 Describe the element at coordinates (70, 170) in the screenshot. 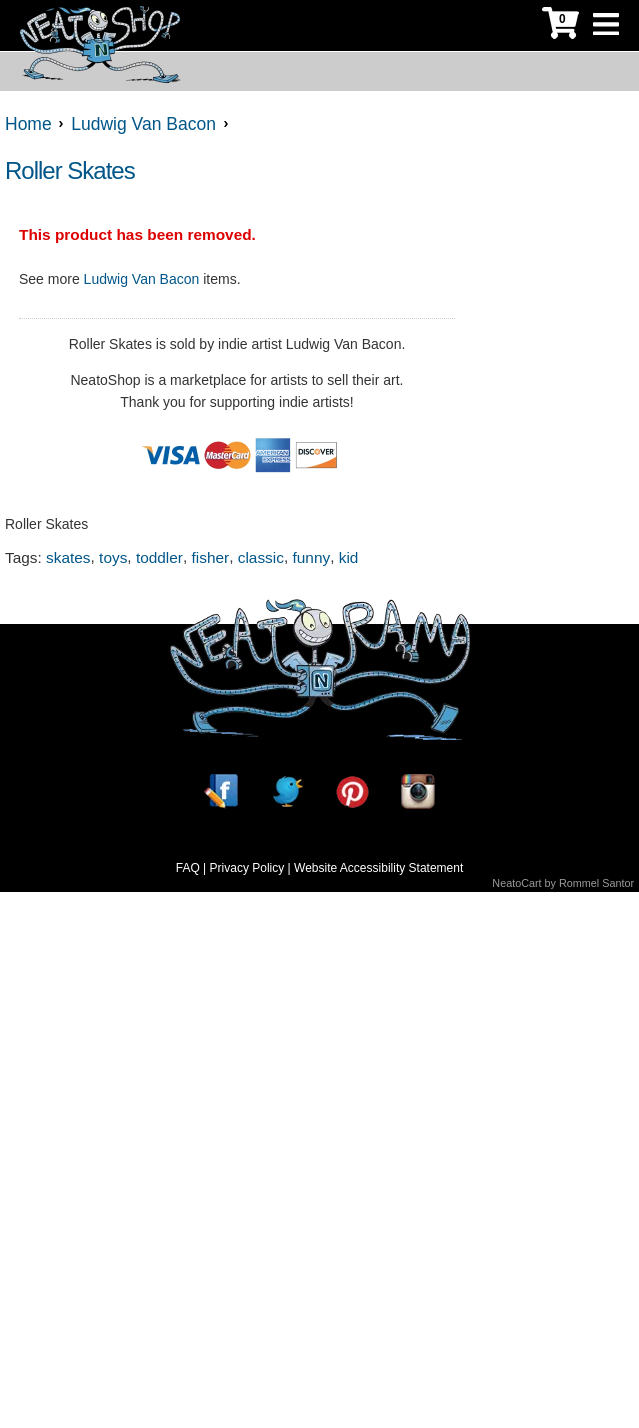

I see `Roller Skates` at that location.